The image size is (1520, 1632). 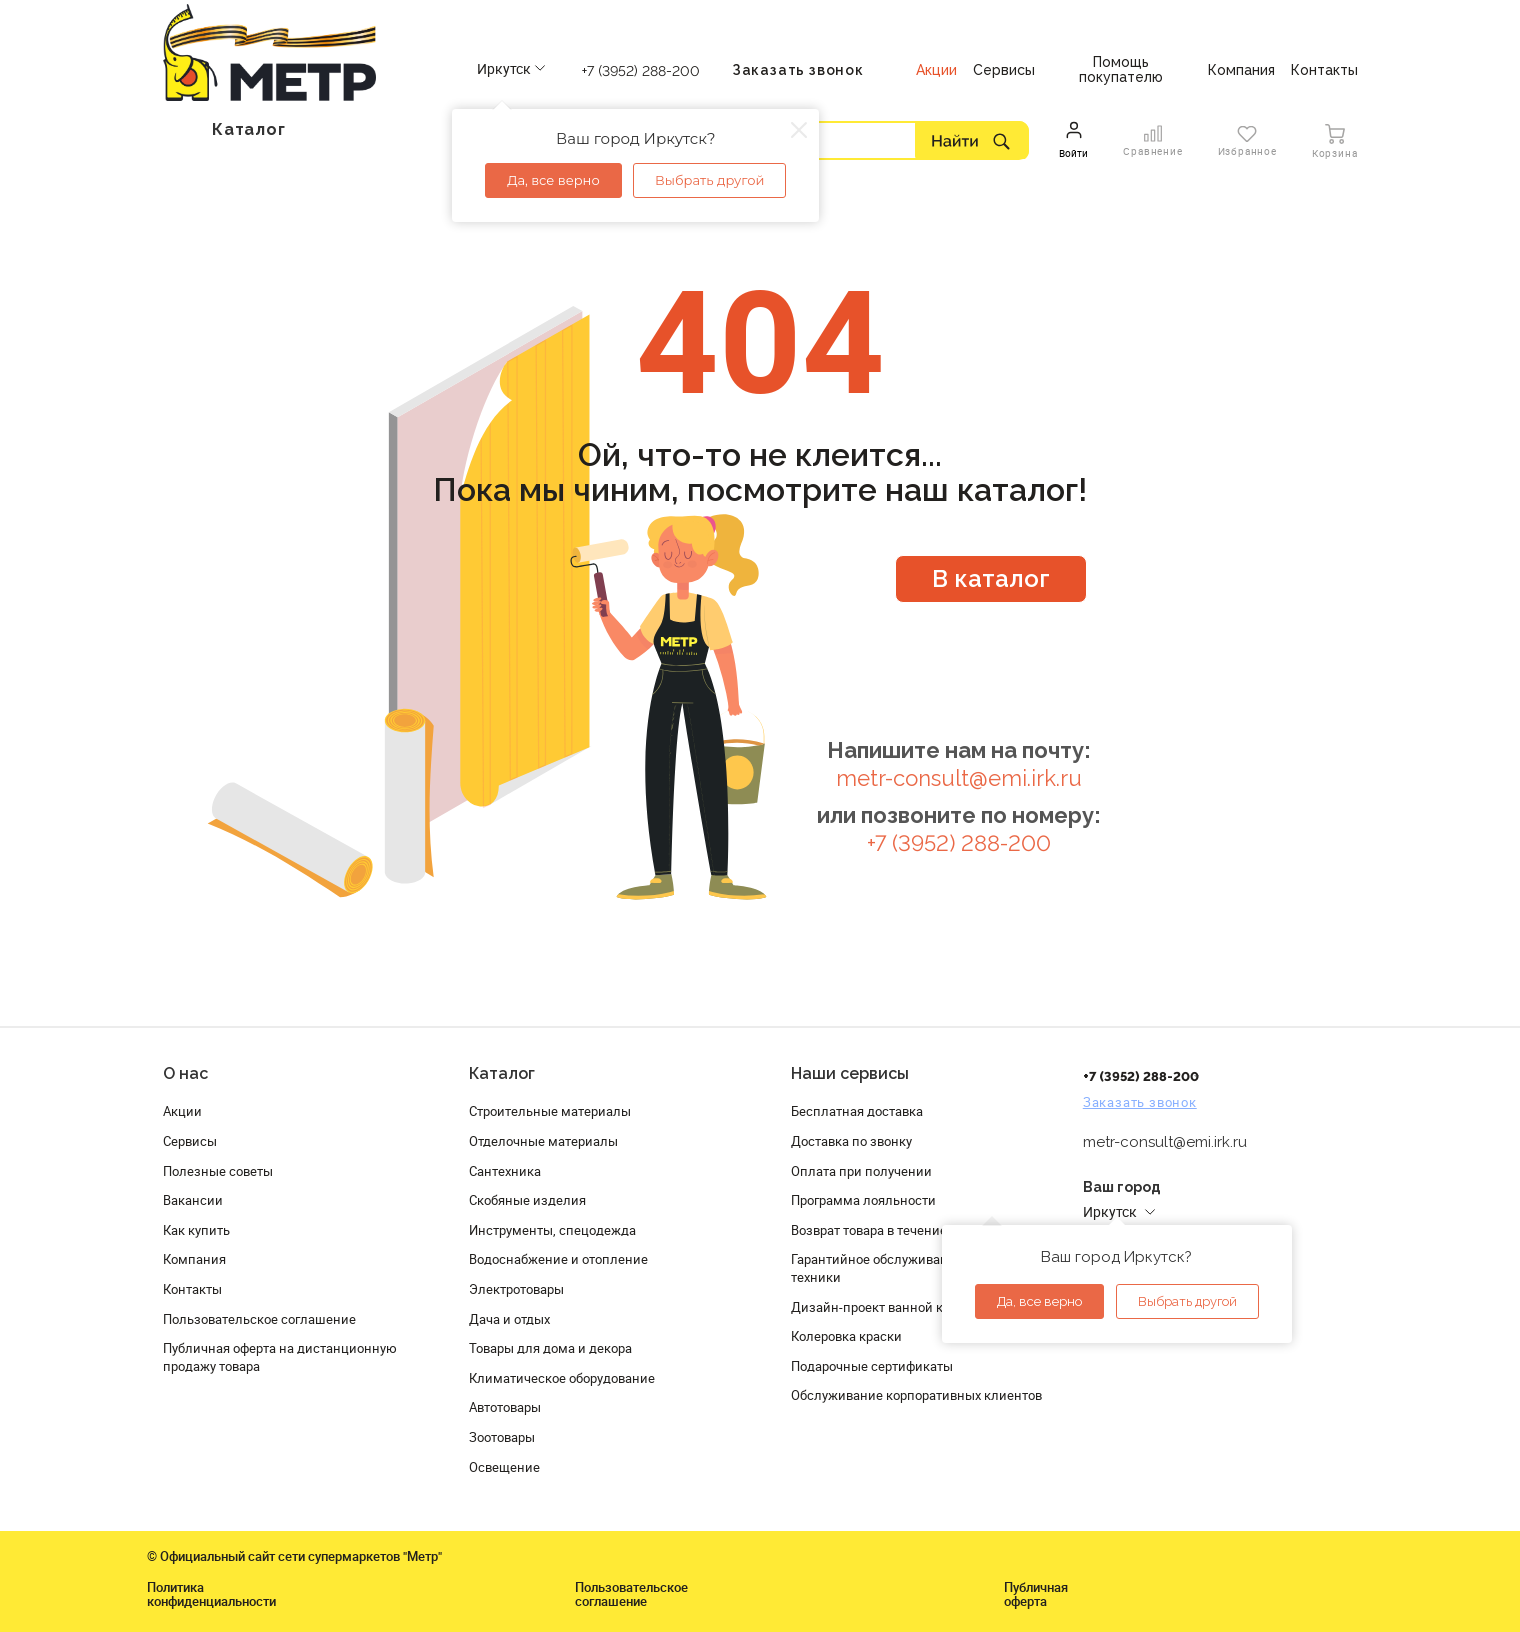 I want to click on metr-consult@emi.irk.ru, so click(x=959, y=778).